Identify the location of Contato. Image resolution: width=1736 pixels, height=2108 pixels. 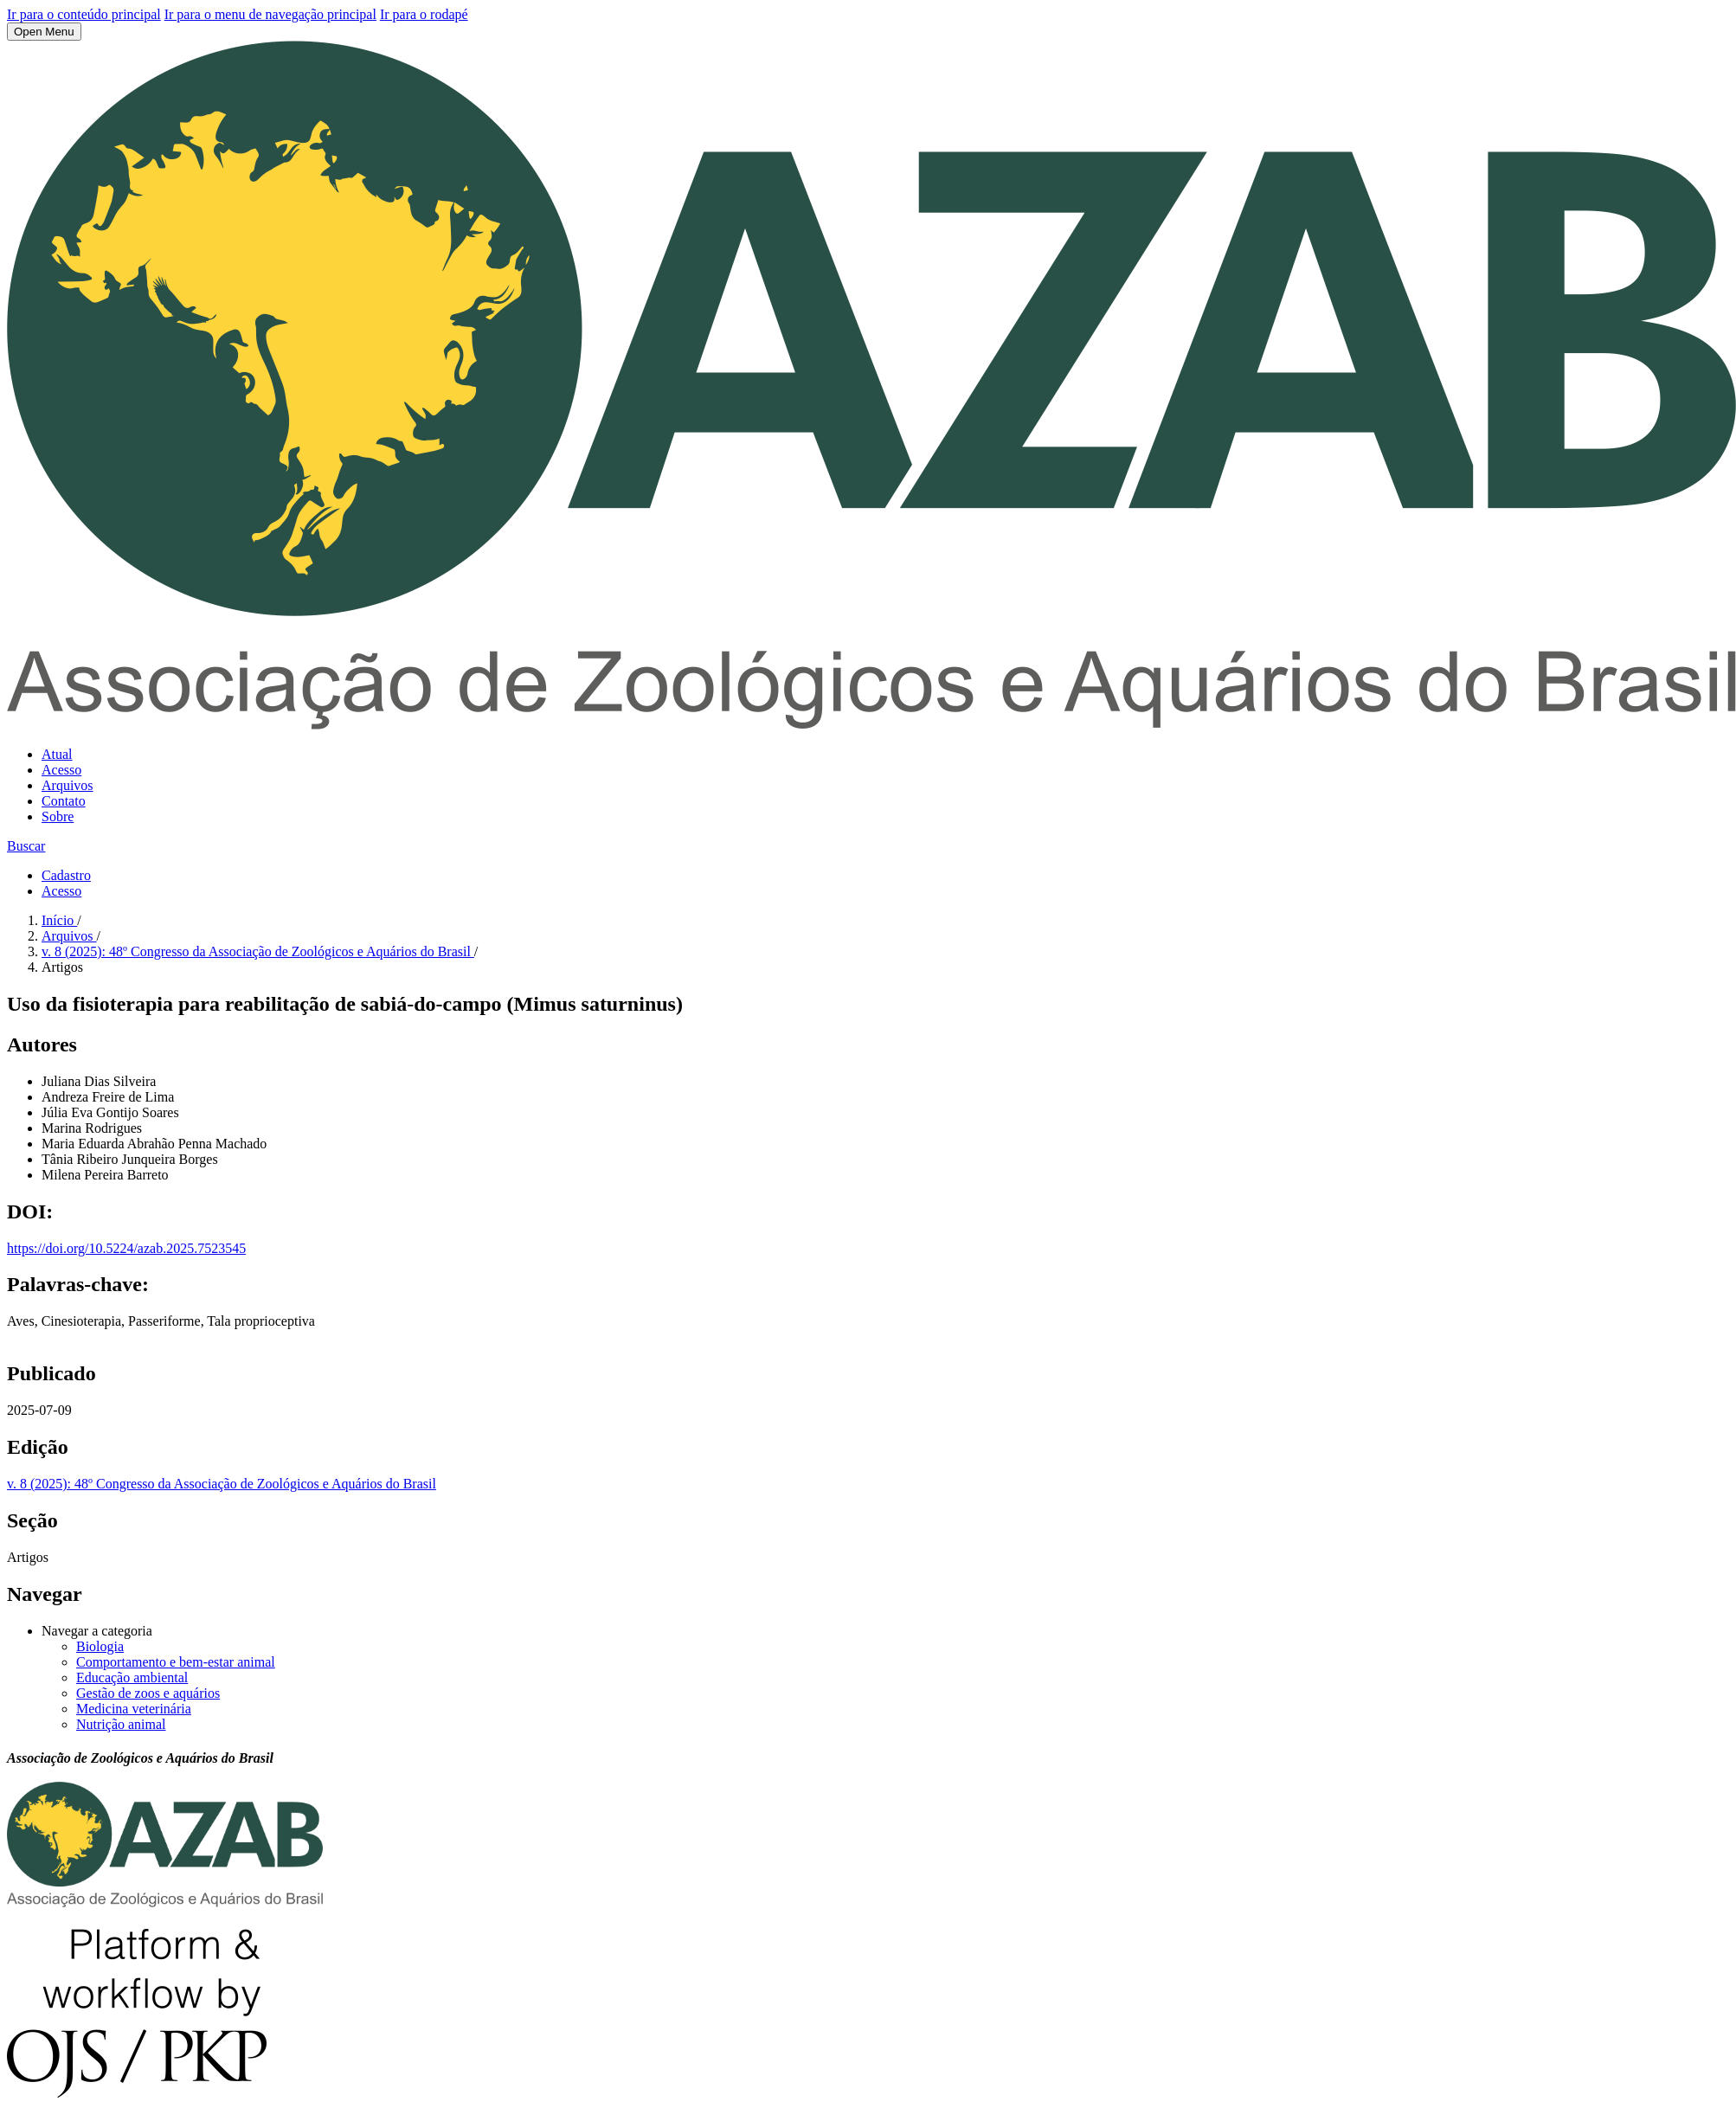
(64, 801).